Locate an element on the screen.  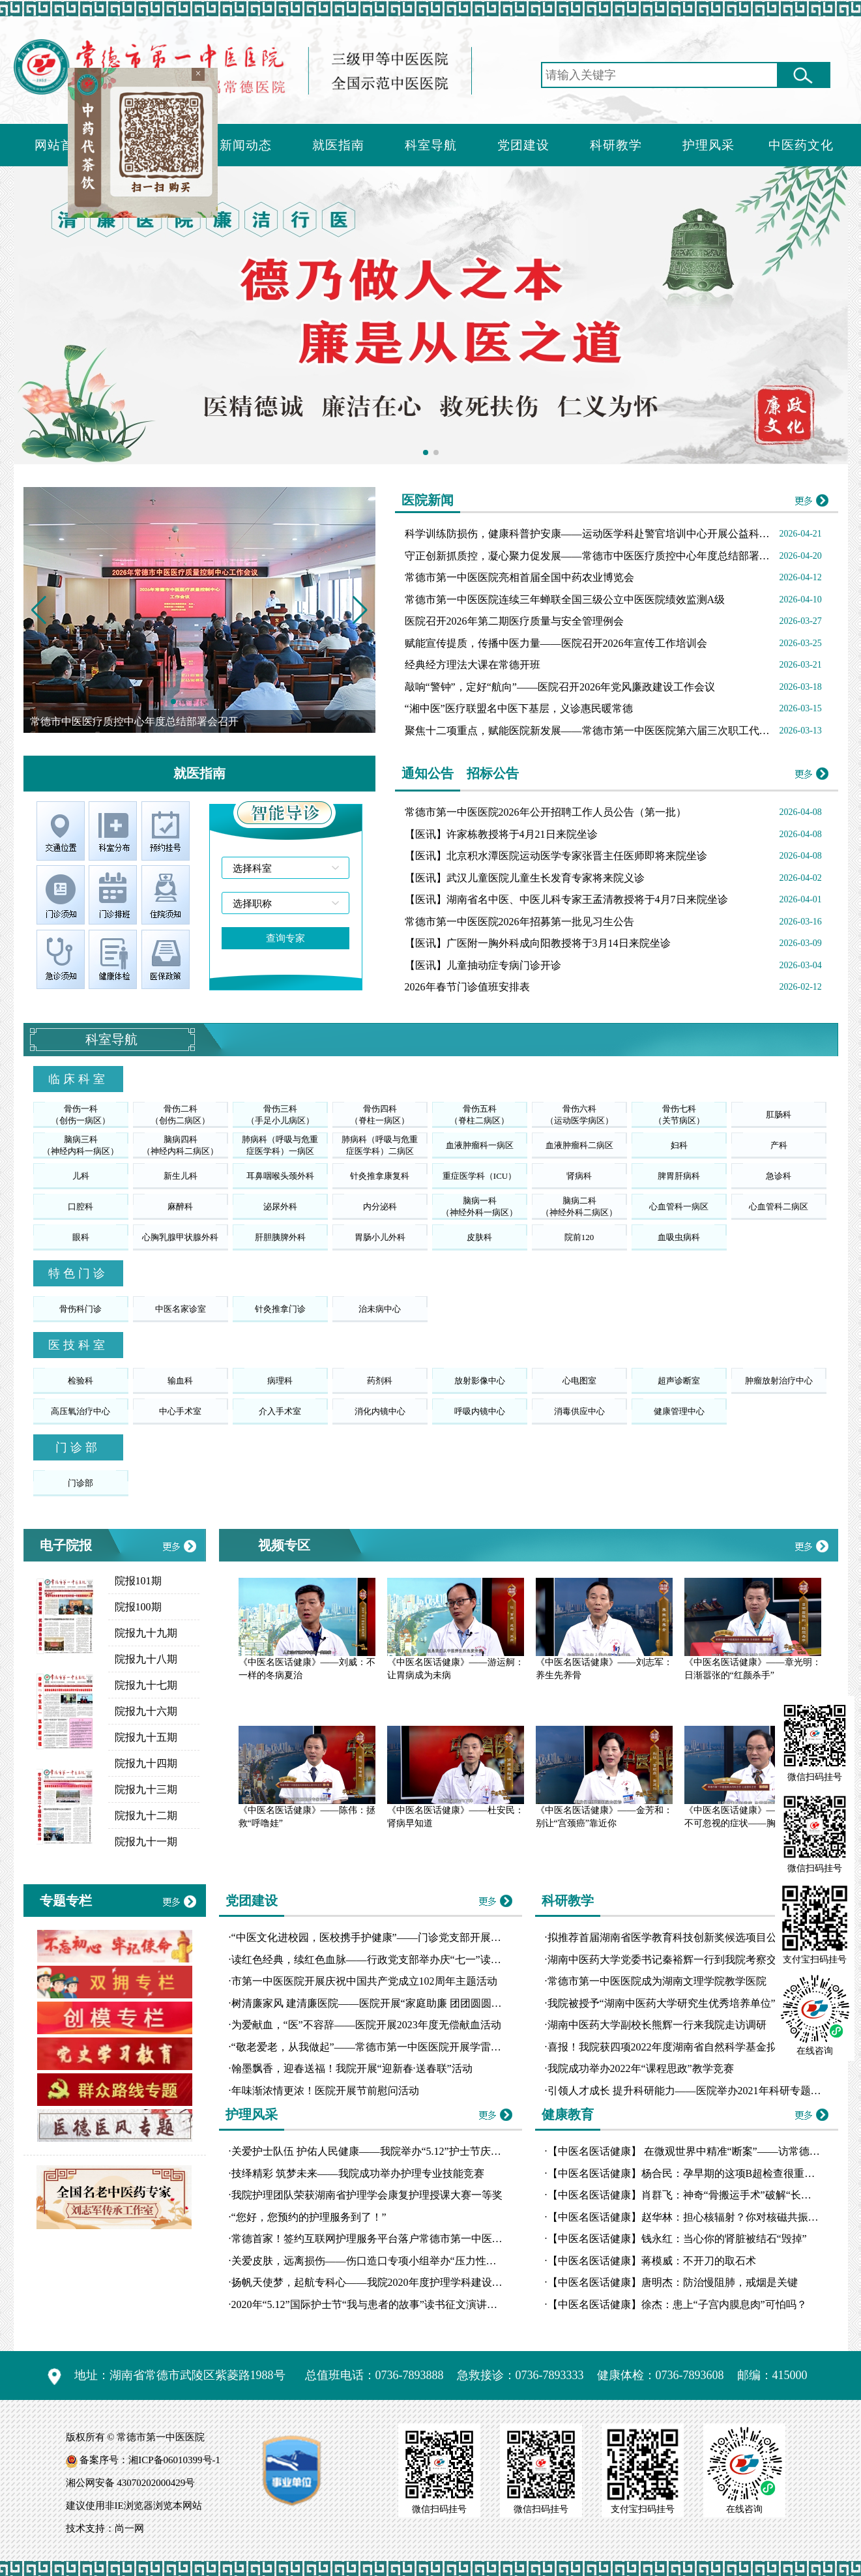
中心手术室 is located at coordinates (180, 1411).